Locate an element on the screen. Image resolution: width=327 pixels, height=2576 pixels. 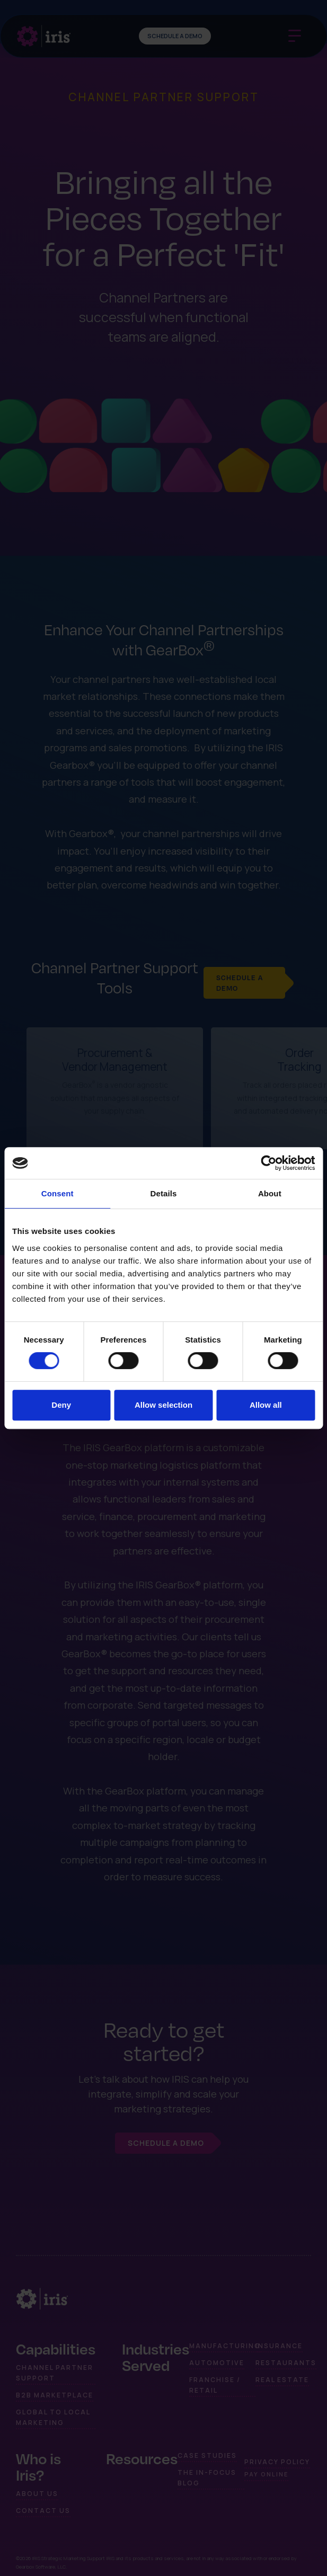
Consent [tab] is located at coordinates (57, 1193).